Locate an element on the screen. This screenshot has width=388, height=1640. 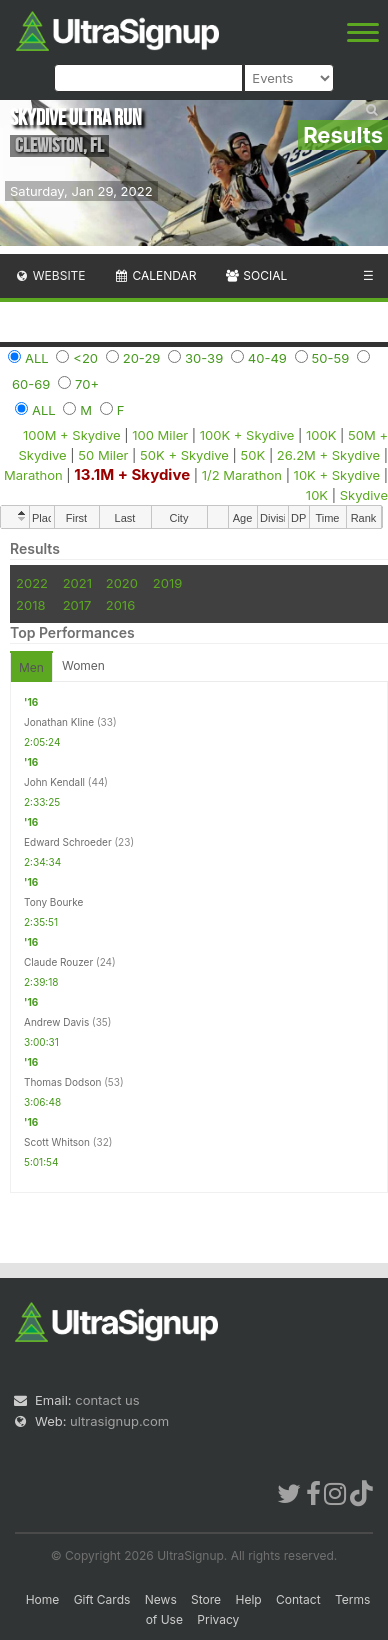
Marathon is located at coordinates (33, 475).